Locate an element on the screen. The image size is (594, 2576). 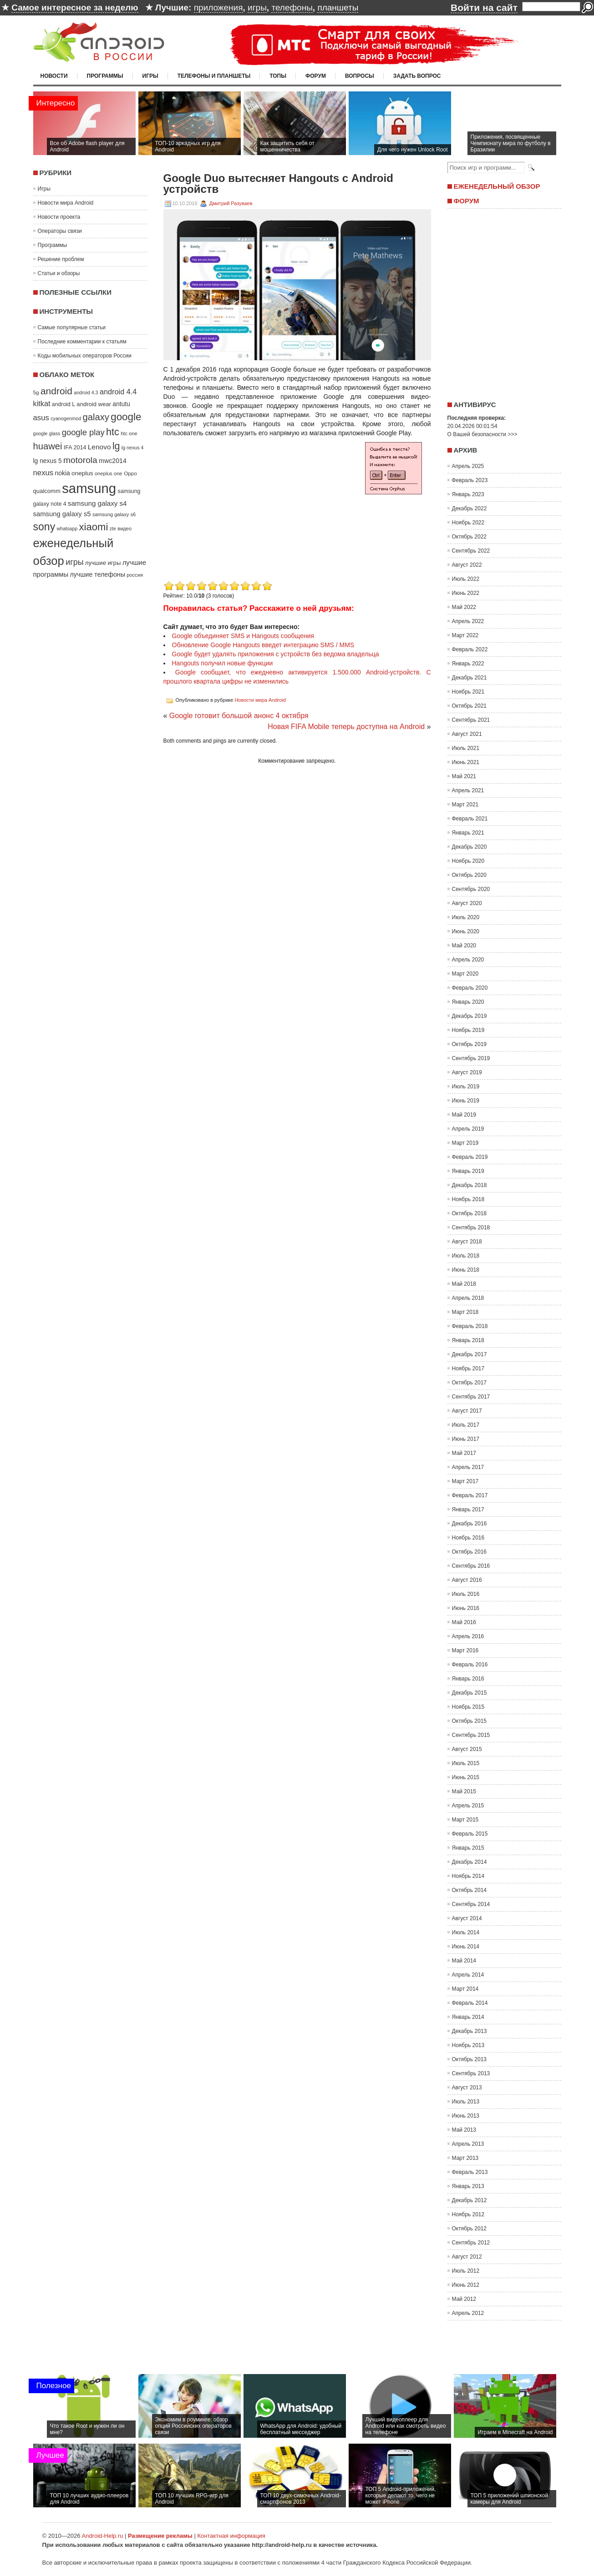
Март 2014 is located at coordinates (465, 1989).